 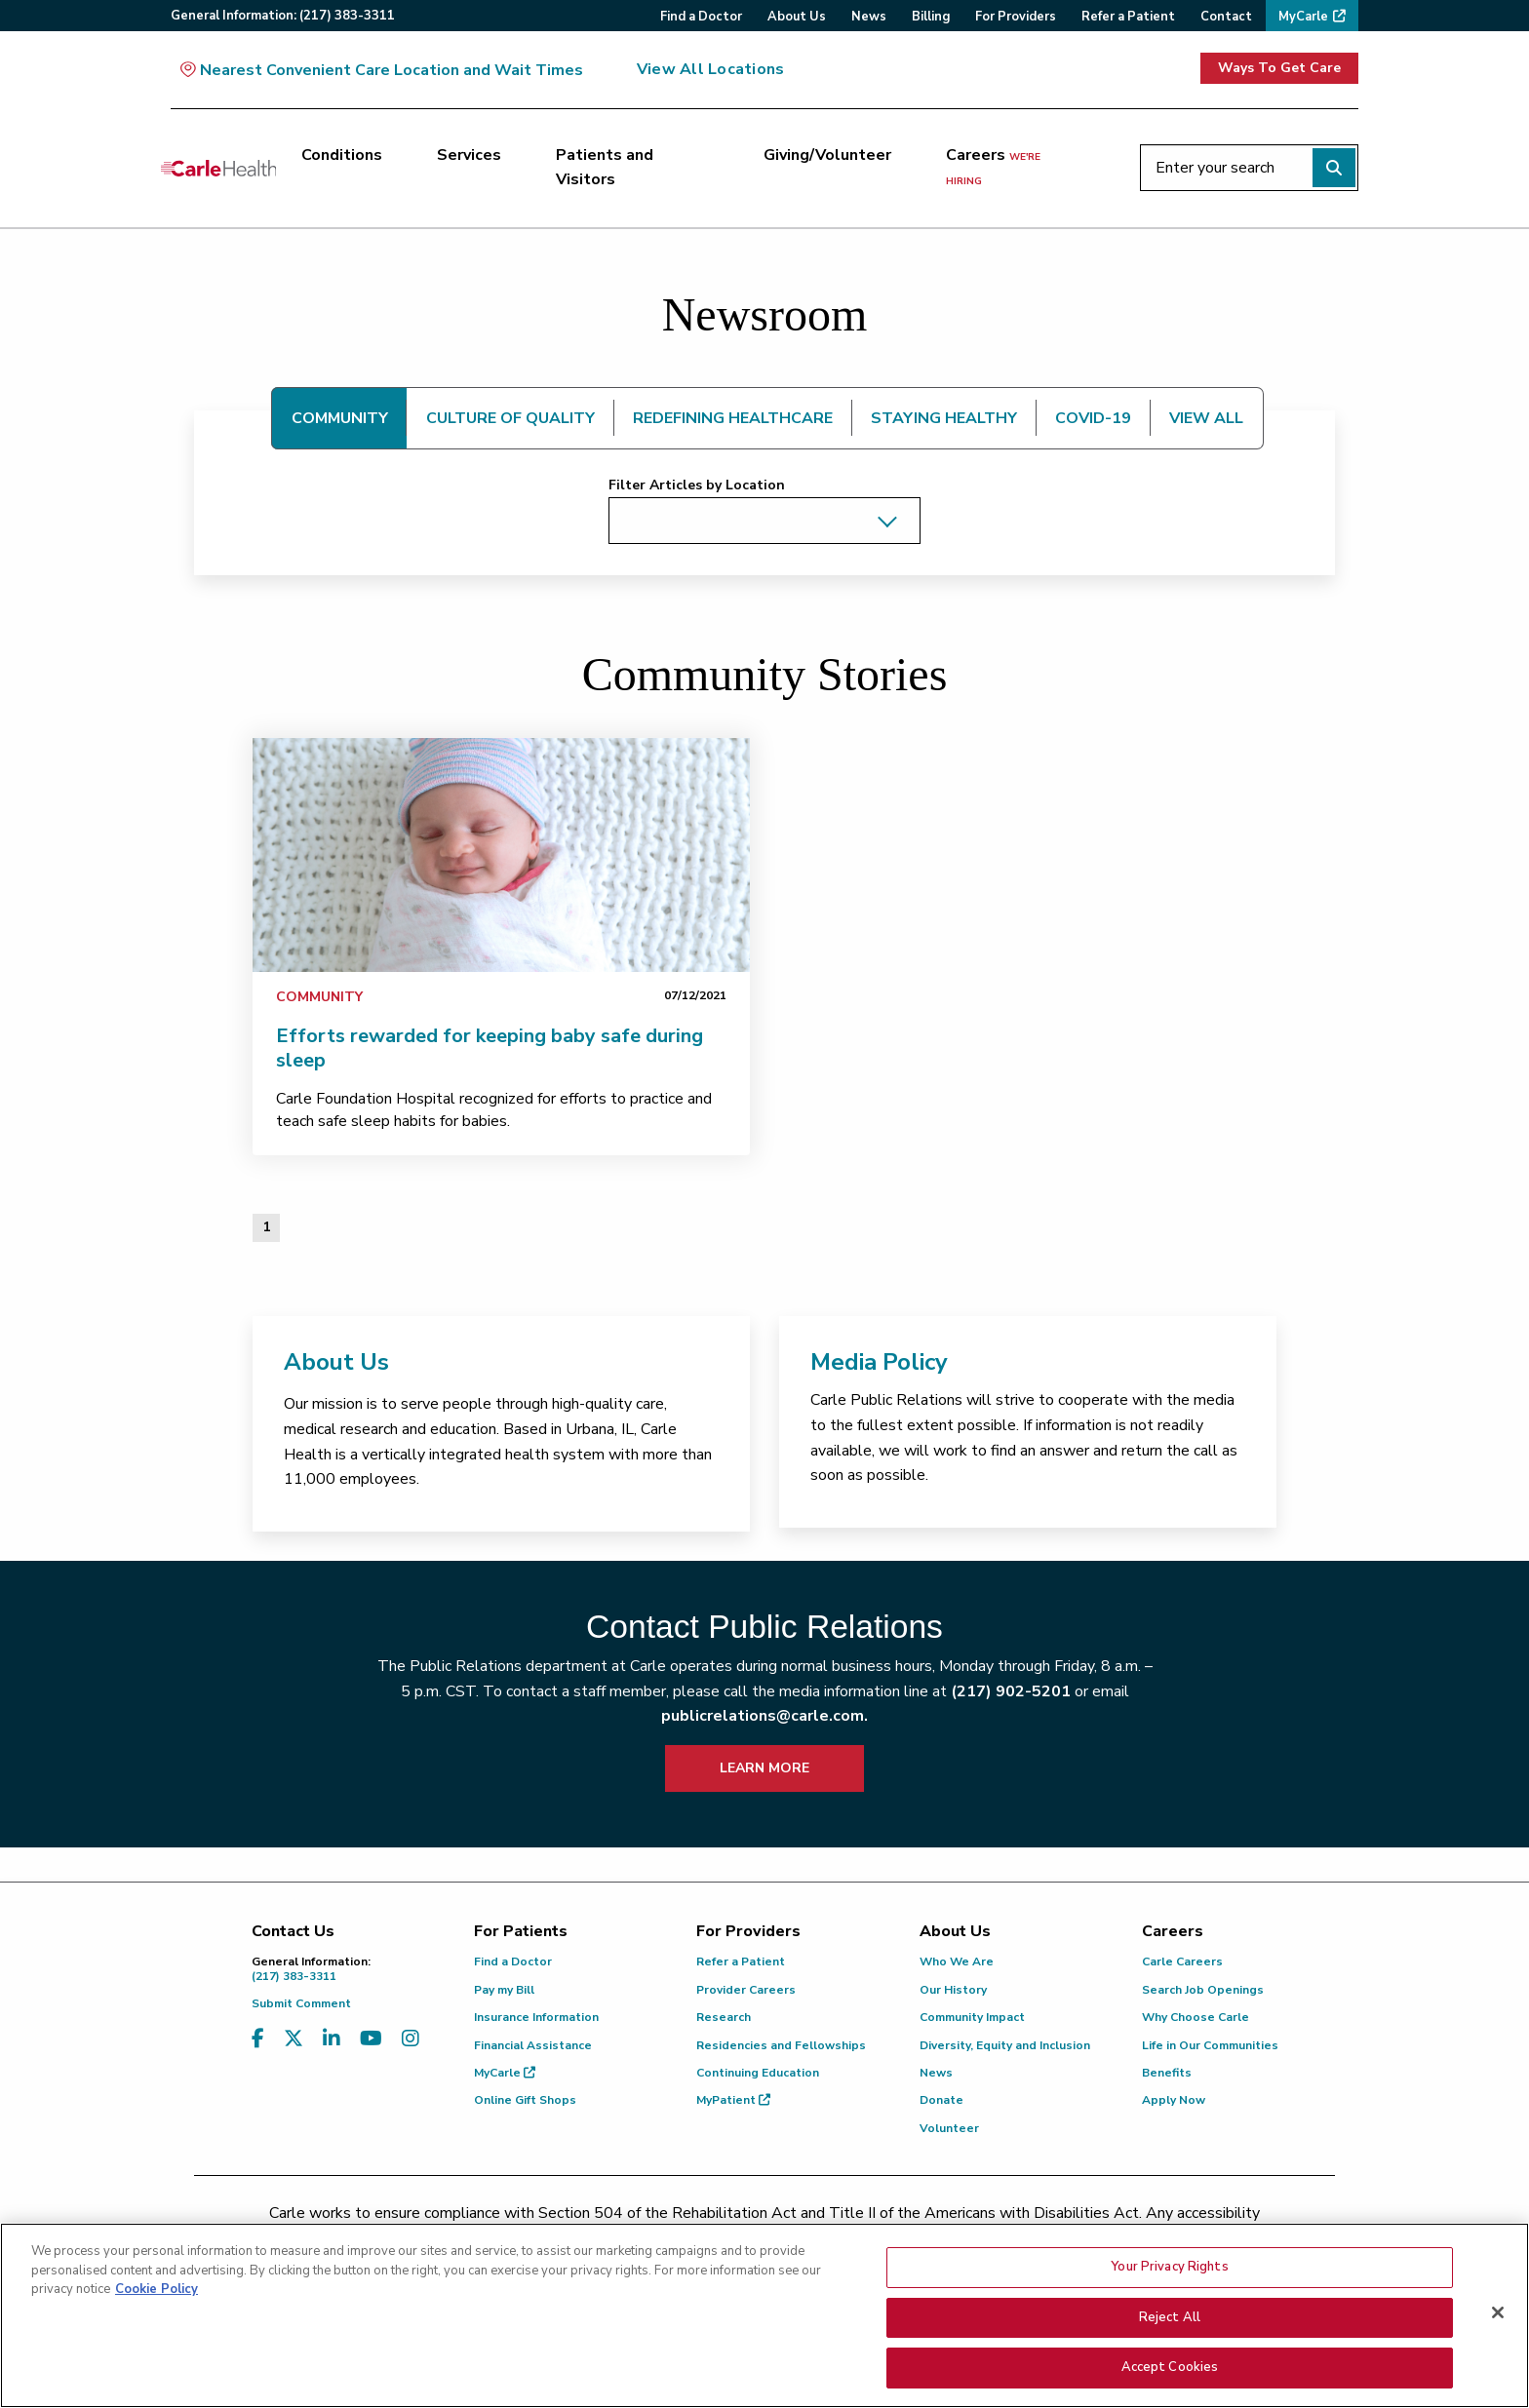 I want to click on Donate, so click(x=941, y=2100).